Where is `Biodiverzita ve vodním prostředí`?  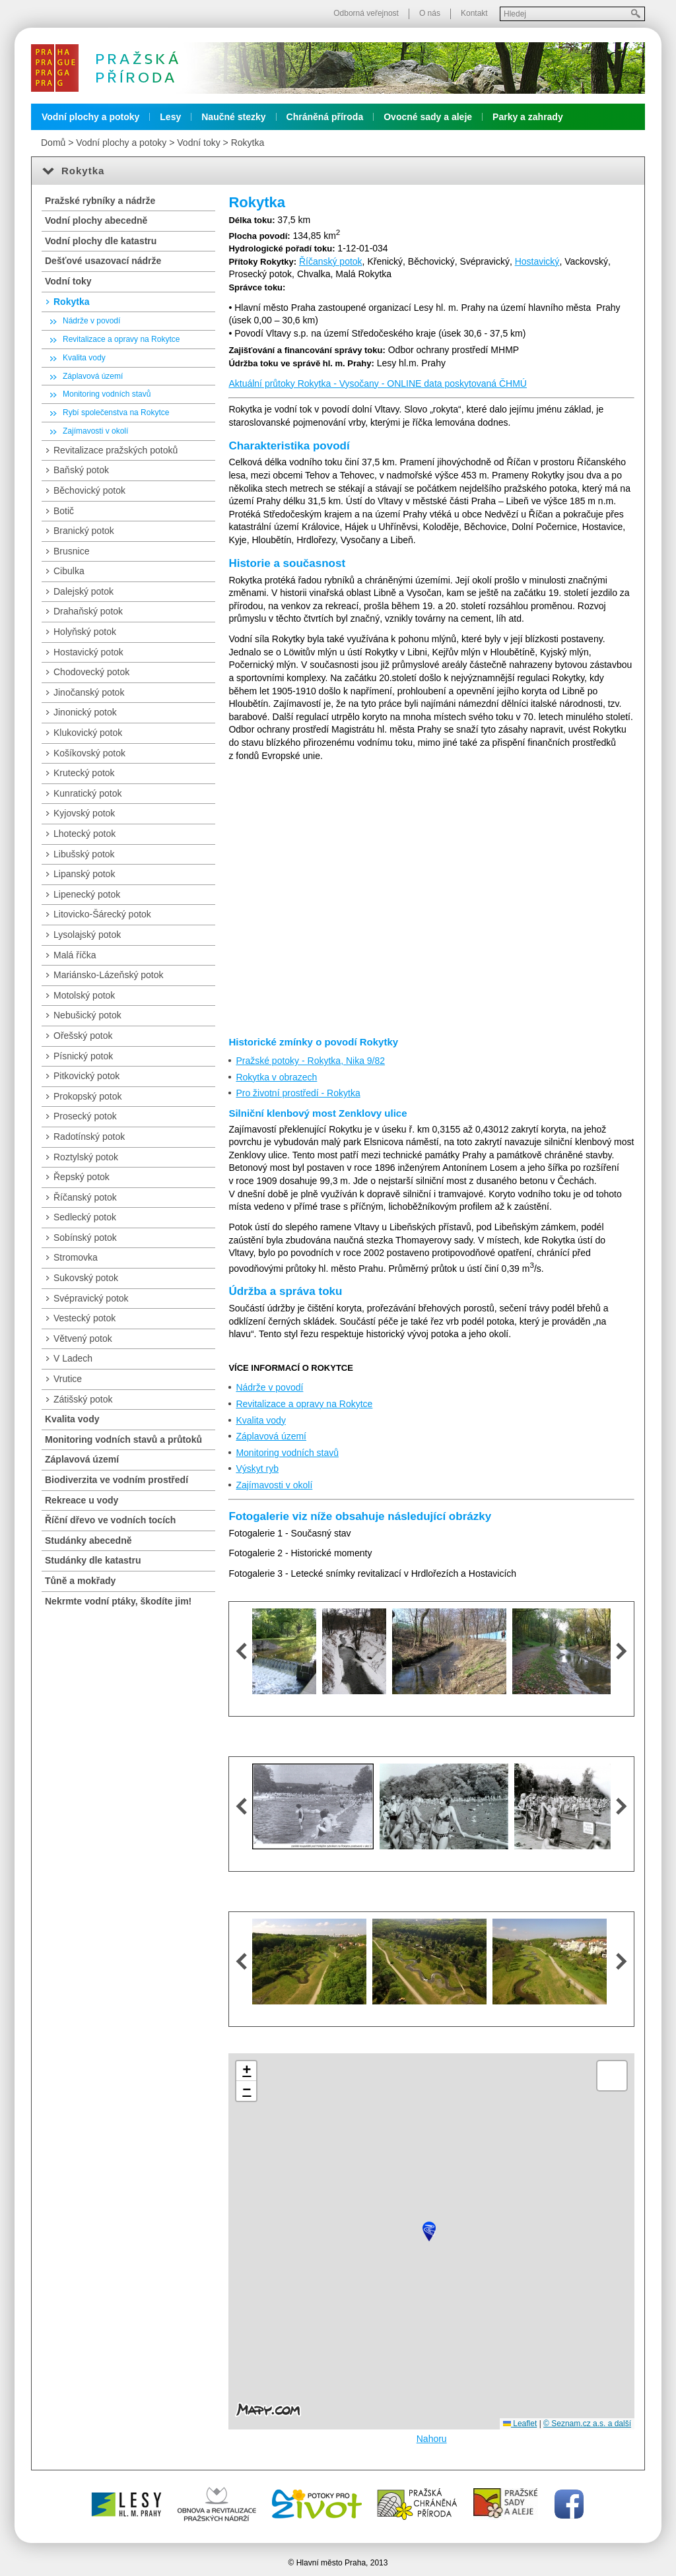 Biodiverzita ve vodním prostředí is located at coordinates (116, 1479).